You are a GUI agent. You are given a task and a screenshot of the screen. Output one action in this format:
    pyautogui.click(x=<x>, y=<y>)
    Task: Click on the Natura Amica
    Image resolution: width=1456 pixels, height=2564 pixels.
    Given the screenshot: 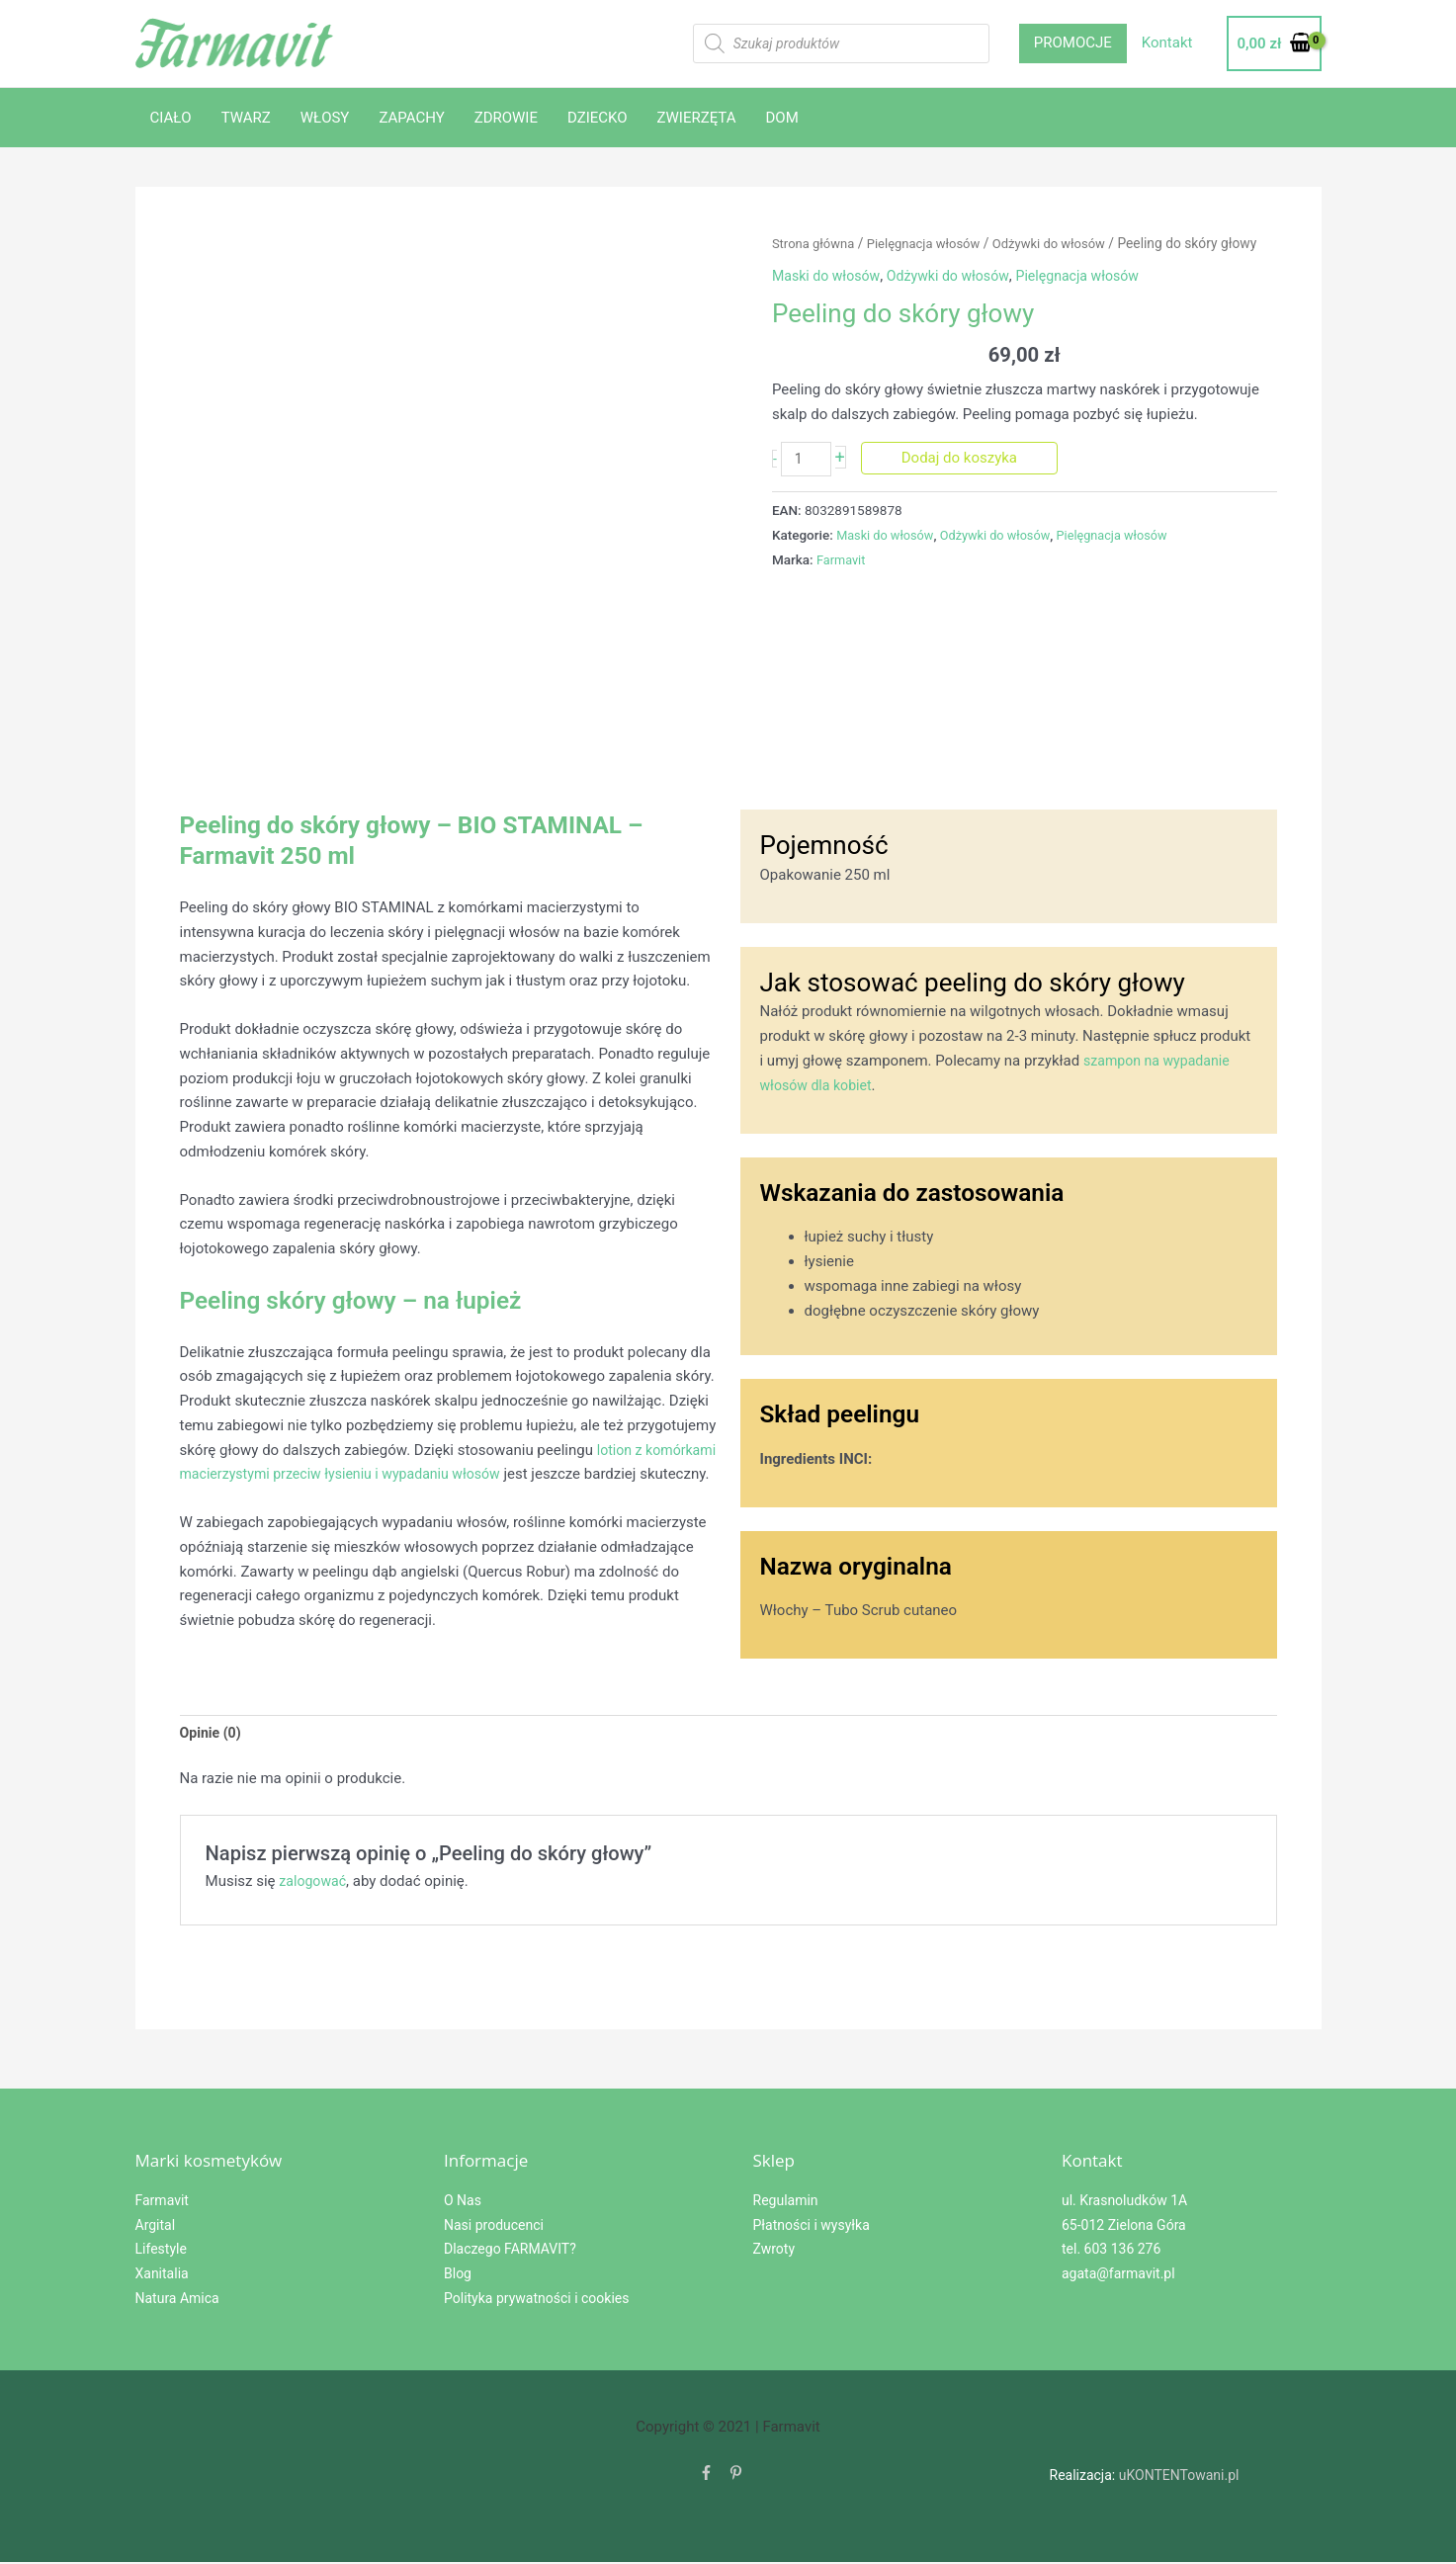 What is the action you would take?
    pyautogui.click(x=177, y=2300)
    